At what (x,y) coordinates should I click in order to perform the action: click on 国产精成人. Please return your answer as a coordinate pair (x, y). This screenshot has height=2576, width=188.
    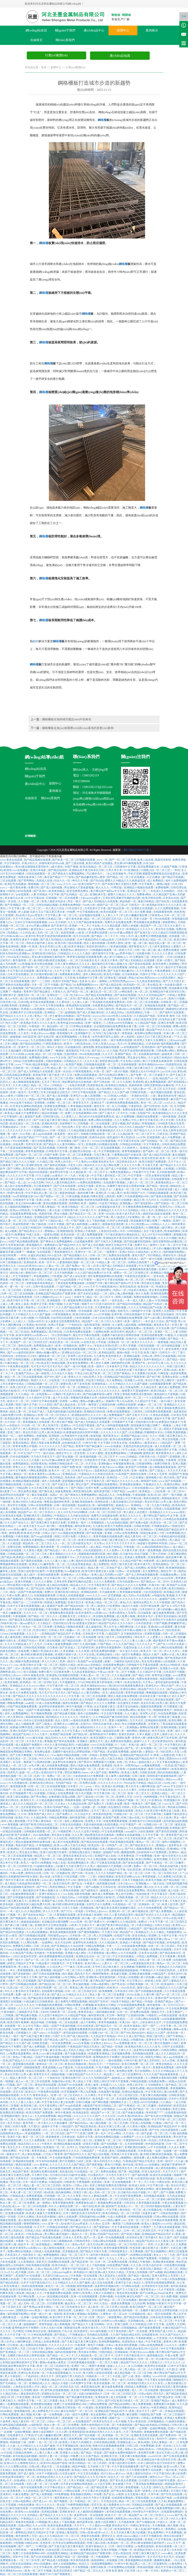
    Looking at the image, I should click on (61, 2334).